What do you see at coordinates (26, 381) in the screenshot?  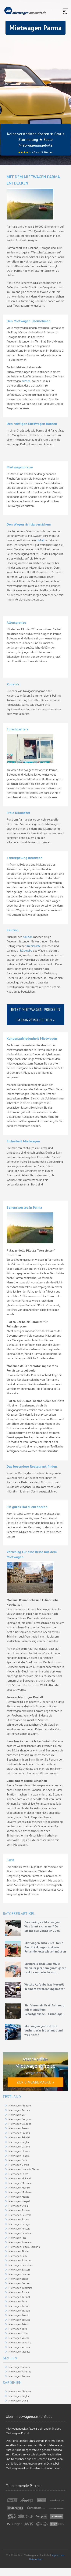 I see `buchen` at bounding box center [26, 381].